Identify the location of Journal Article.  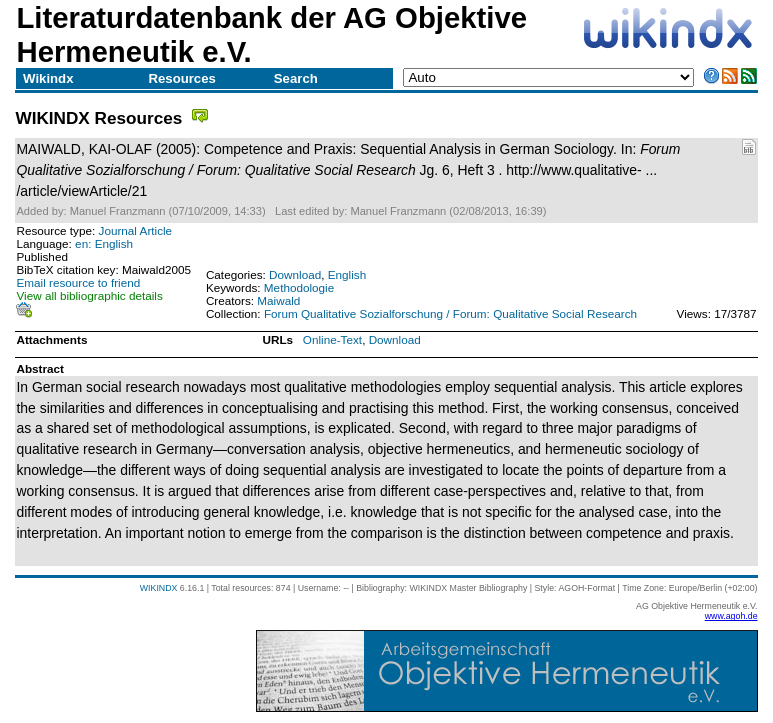
(136, 230).